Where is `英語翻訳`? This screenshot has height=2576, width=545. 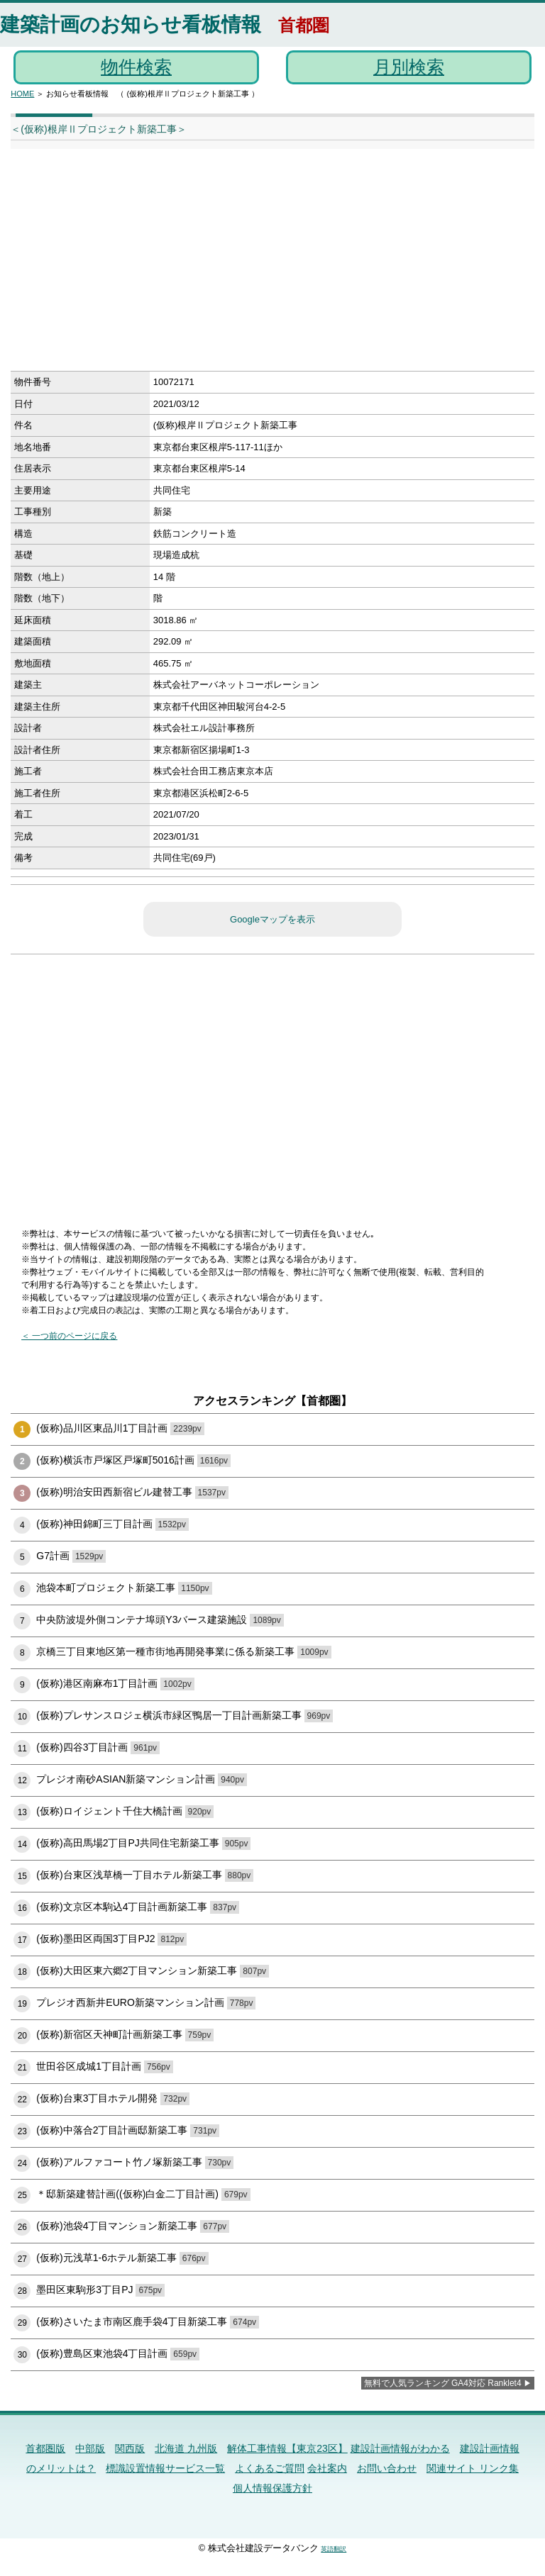
英語翻訳 is located at coordinates (333, 2549).